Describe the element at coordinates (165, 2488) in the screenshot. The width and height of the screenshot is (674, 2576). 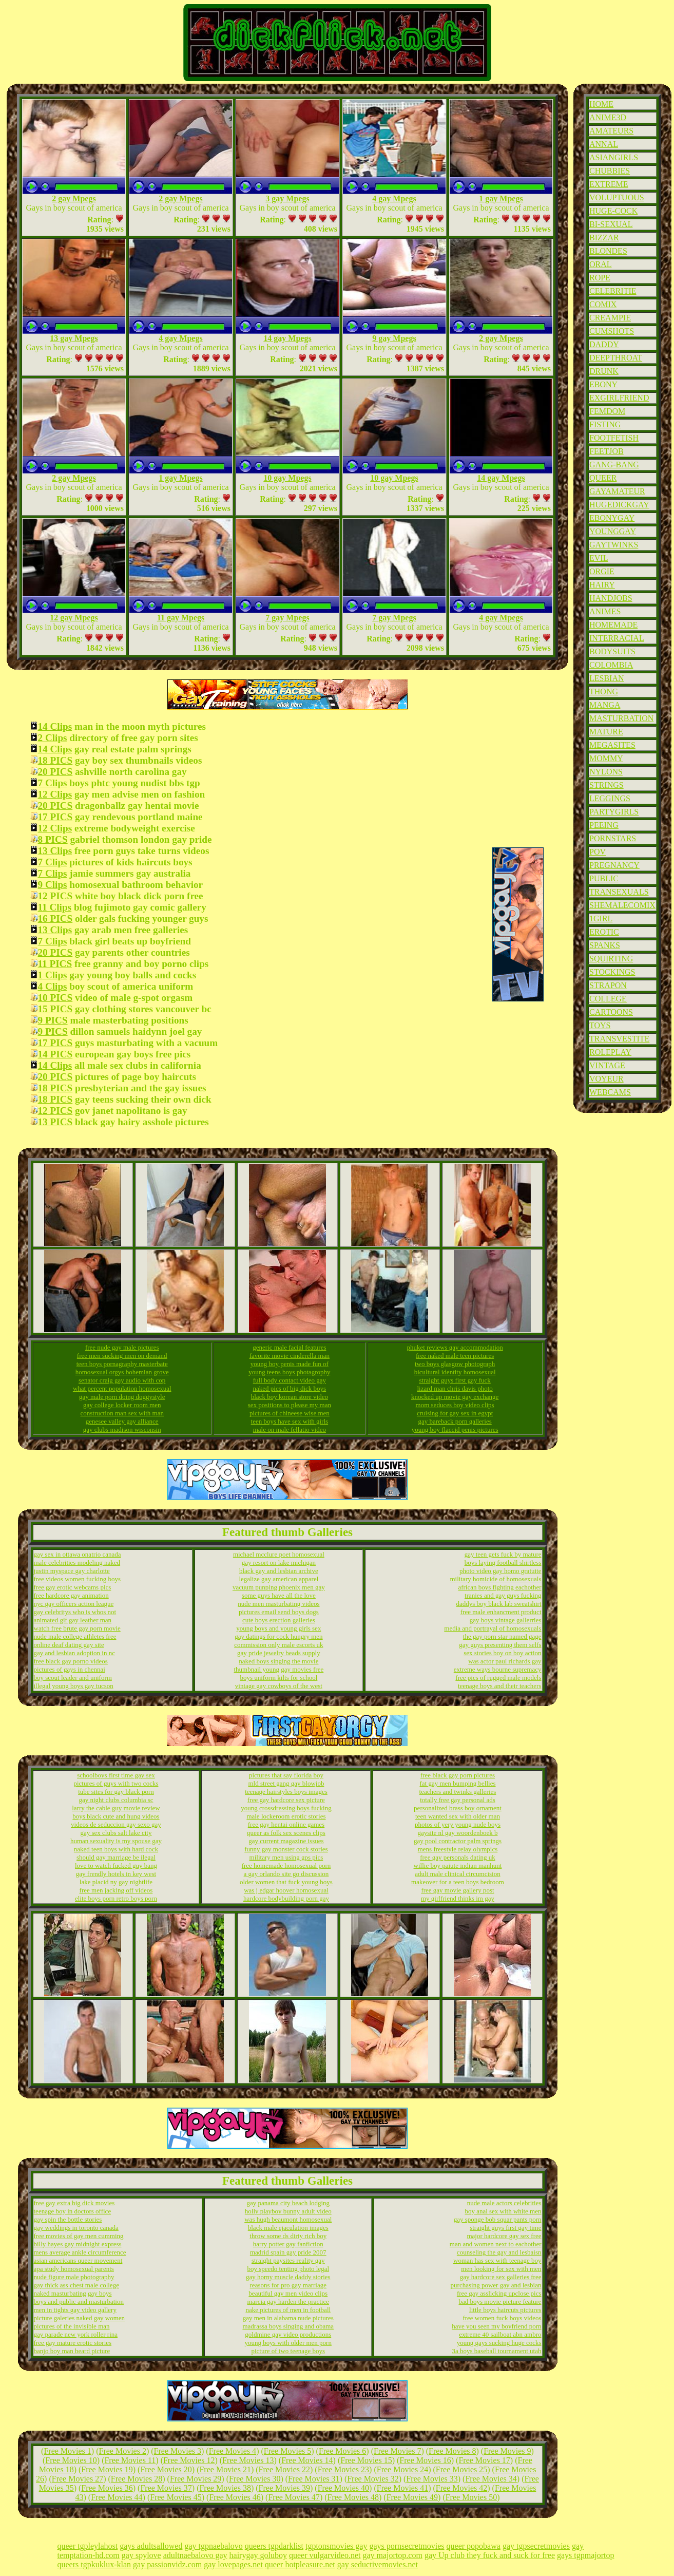
I see `Free Movies 37` at that location.